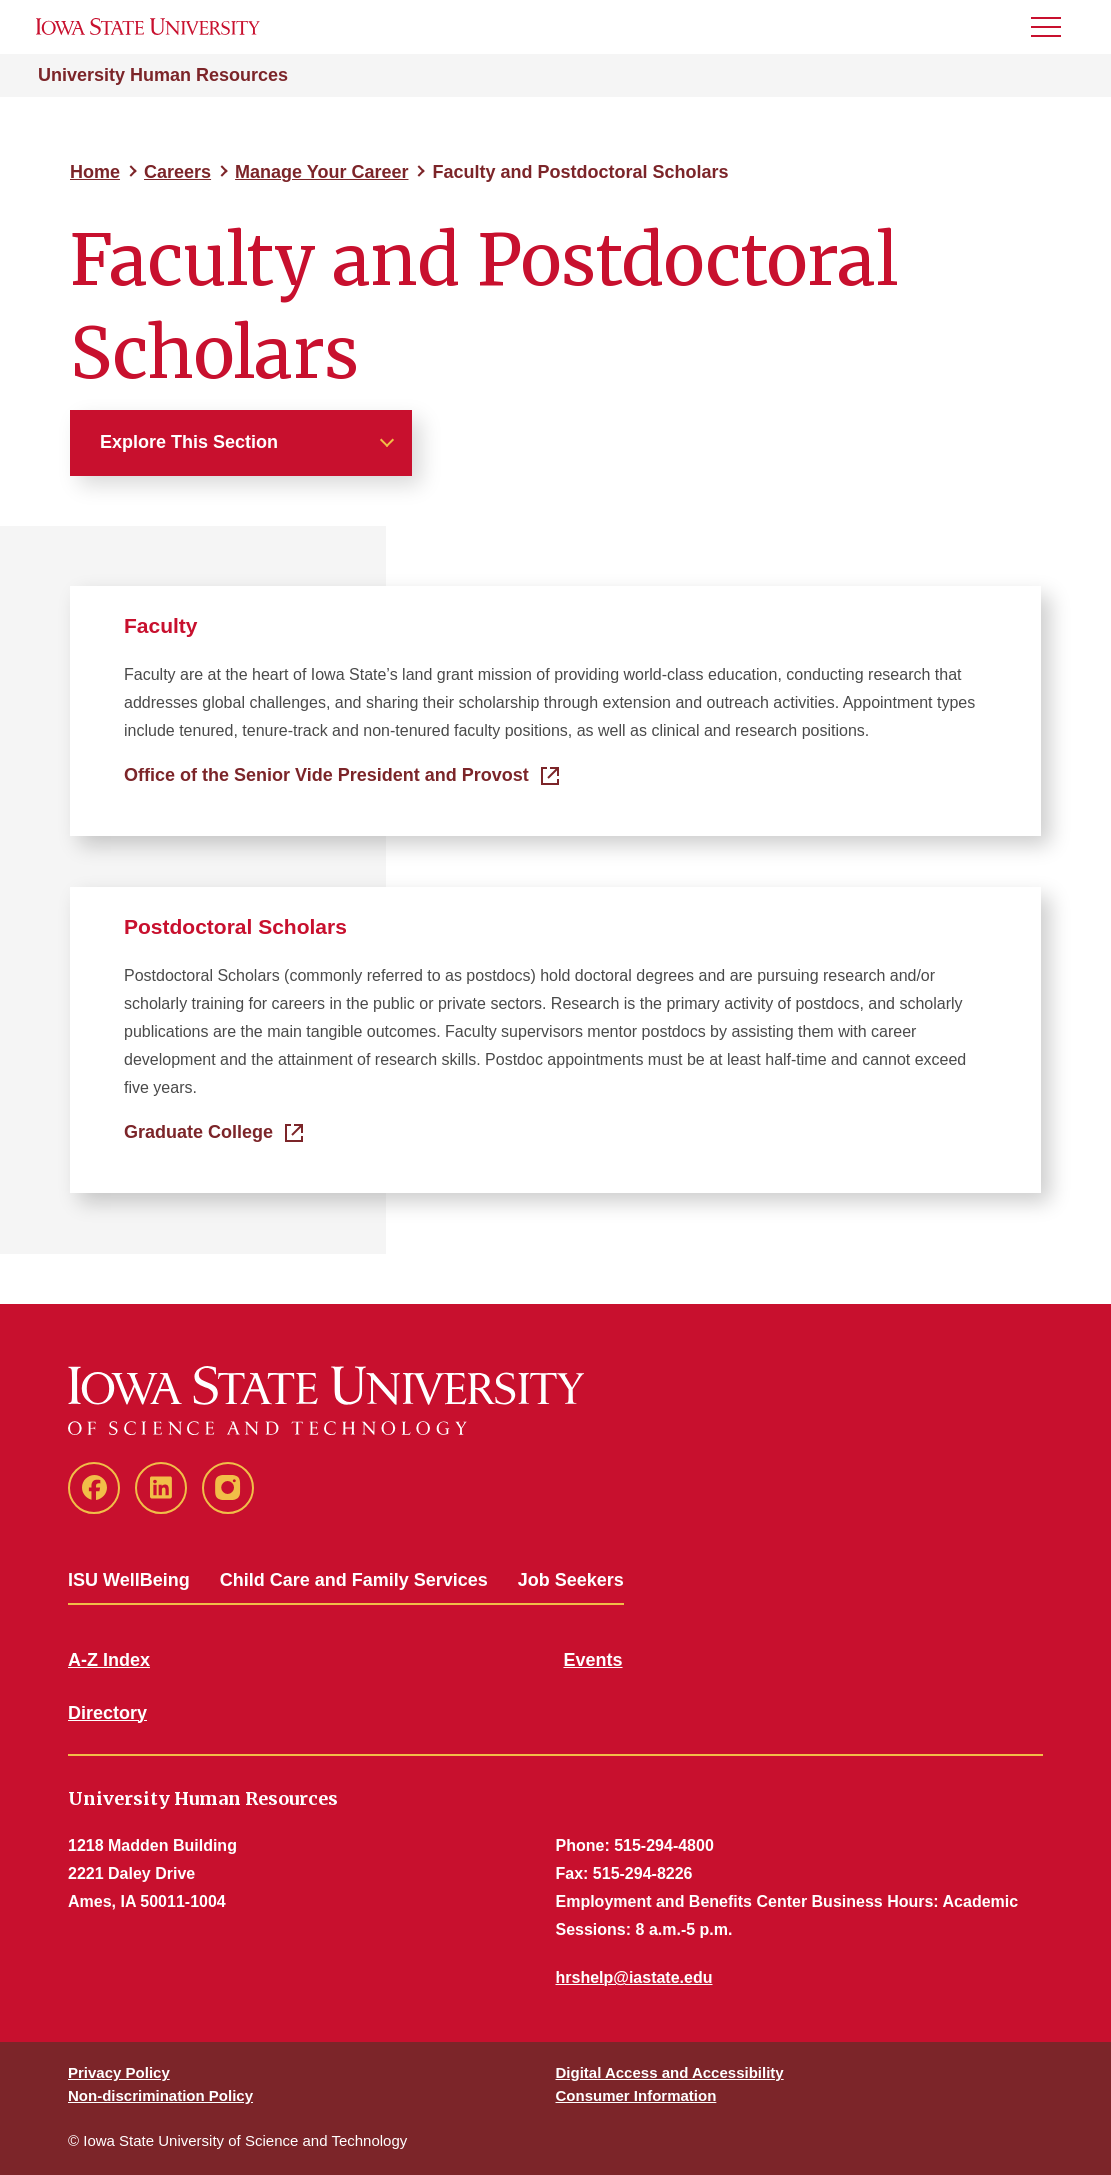  Describe the element at coordinates (107, 1713) in the screenshot. I see `Directory` at that location.